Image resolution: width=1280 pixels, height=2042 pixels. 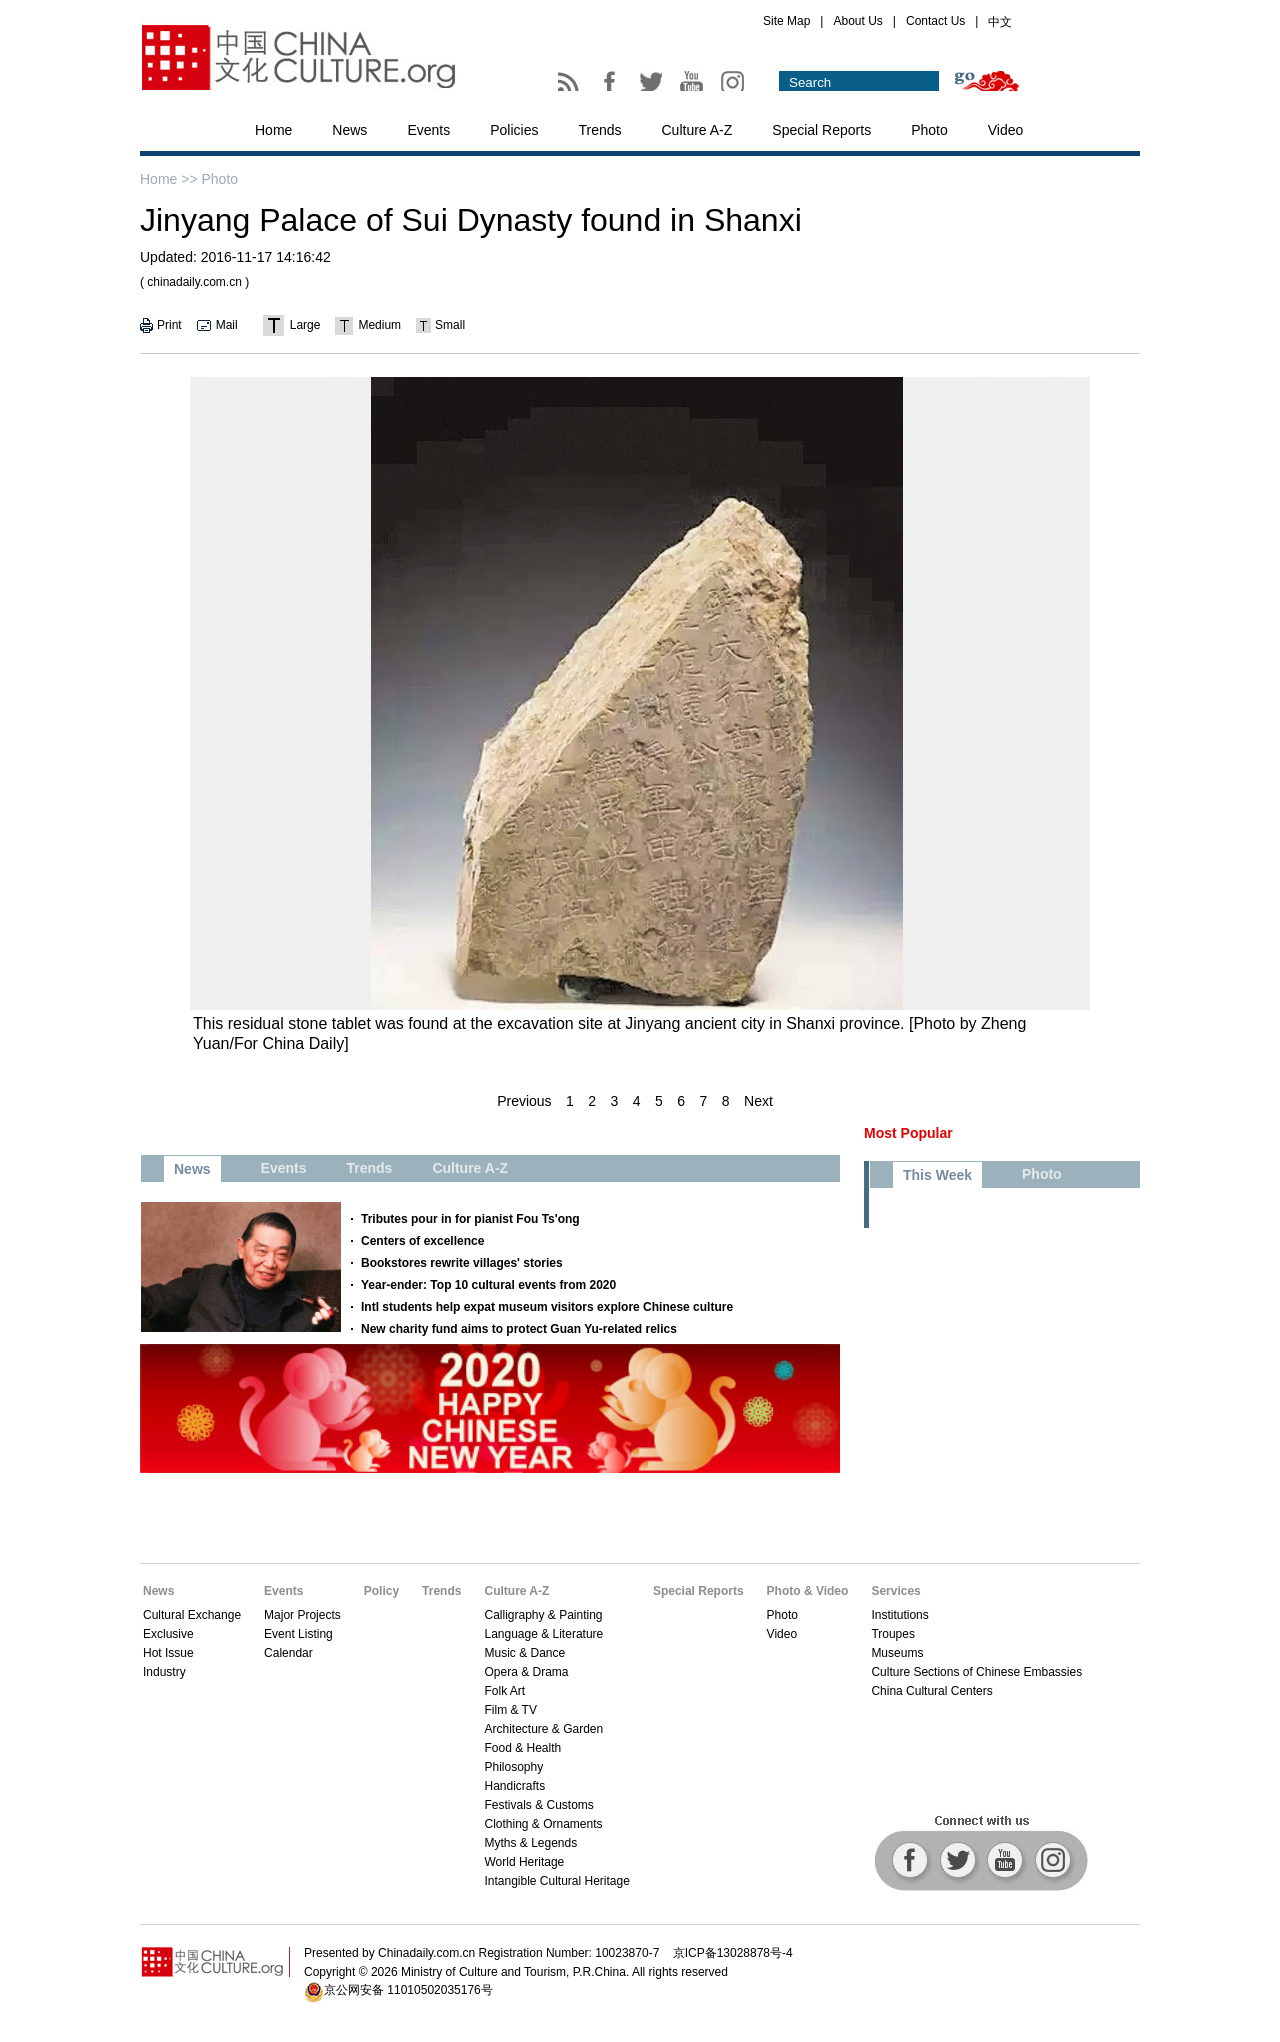 I want to click on Contact Us, so click(x=935, y=21).